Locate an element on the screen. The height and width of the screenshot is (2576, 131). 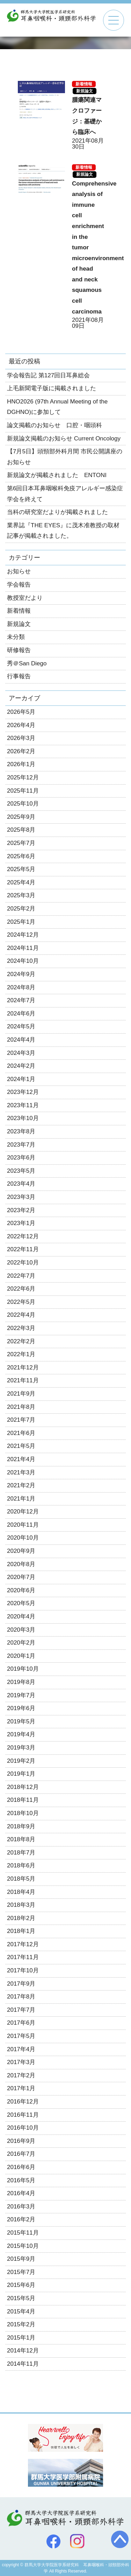
2015年6月 is located at coordinates (21, 2285).